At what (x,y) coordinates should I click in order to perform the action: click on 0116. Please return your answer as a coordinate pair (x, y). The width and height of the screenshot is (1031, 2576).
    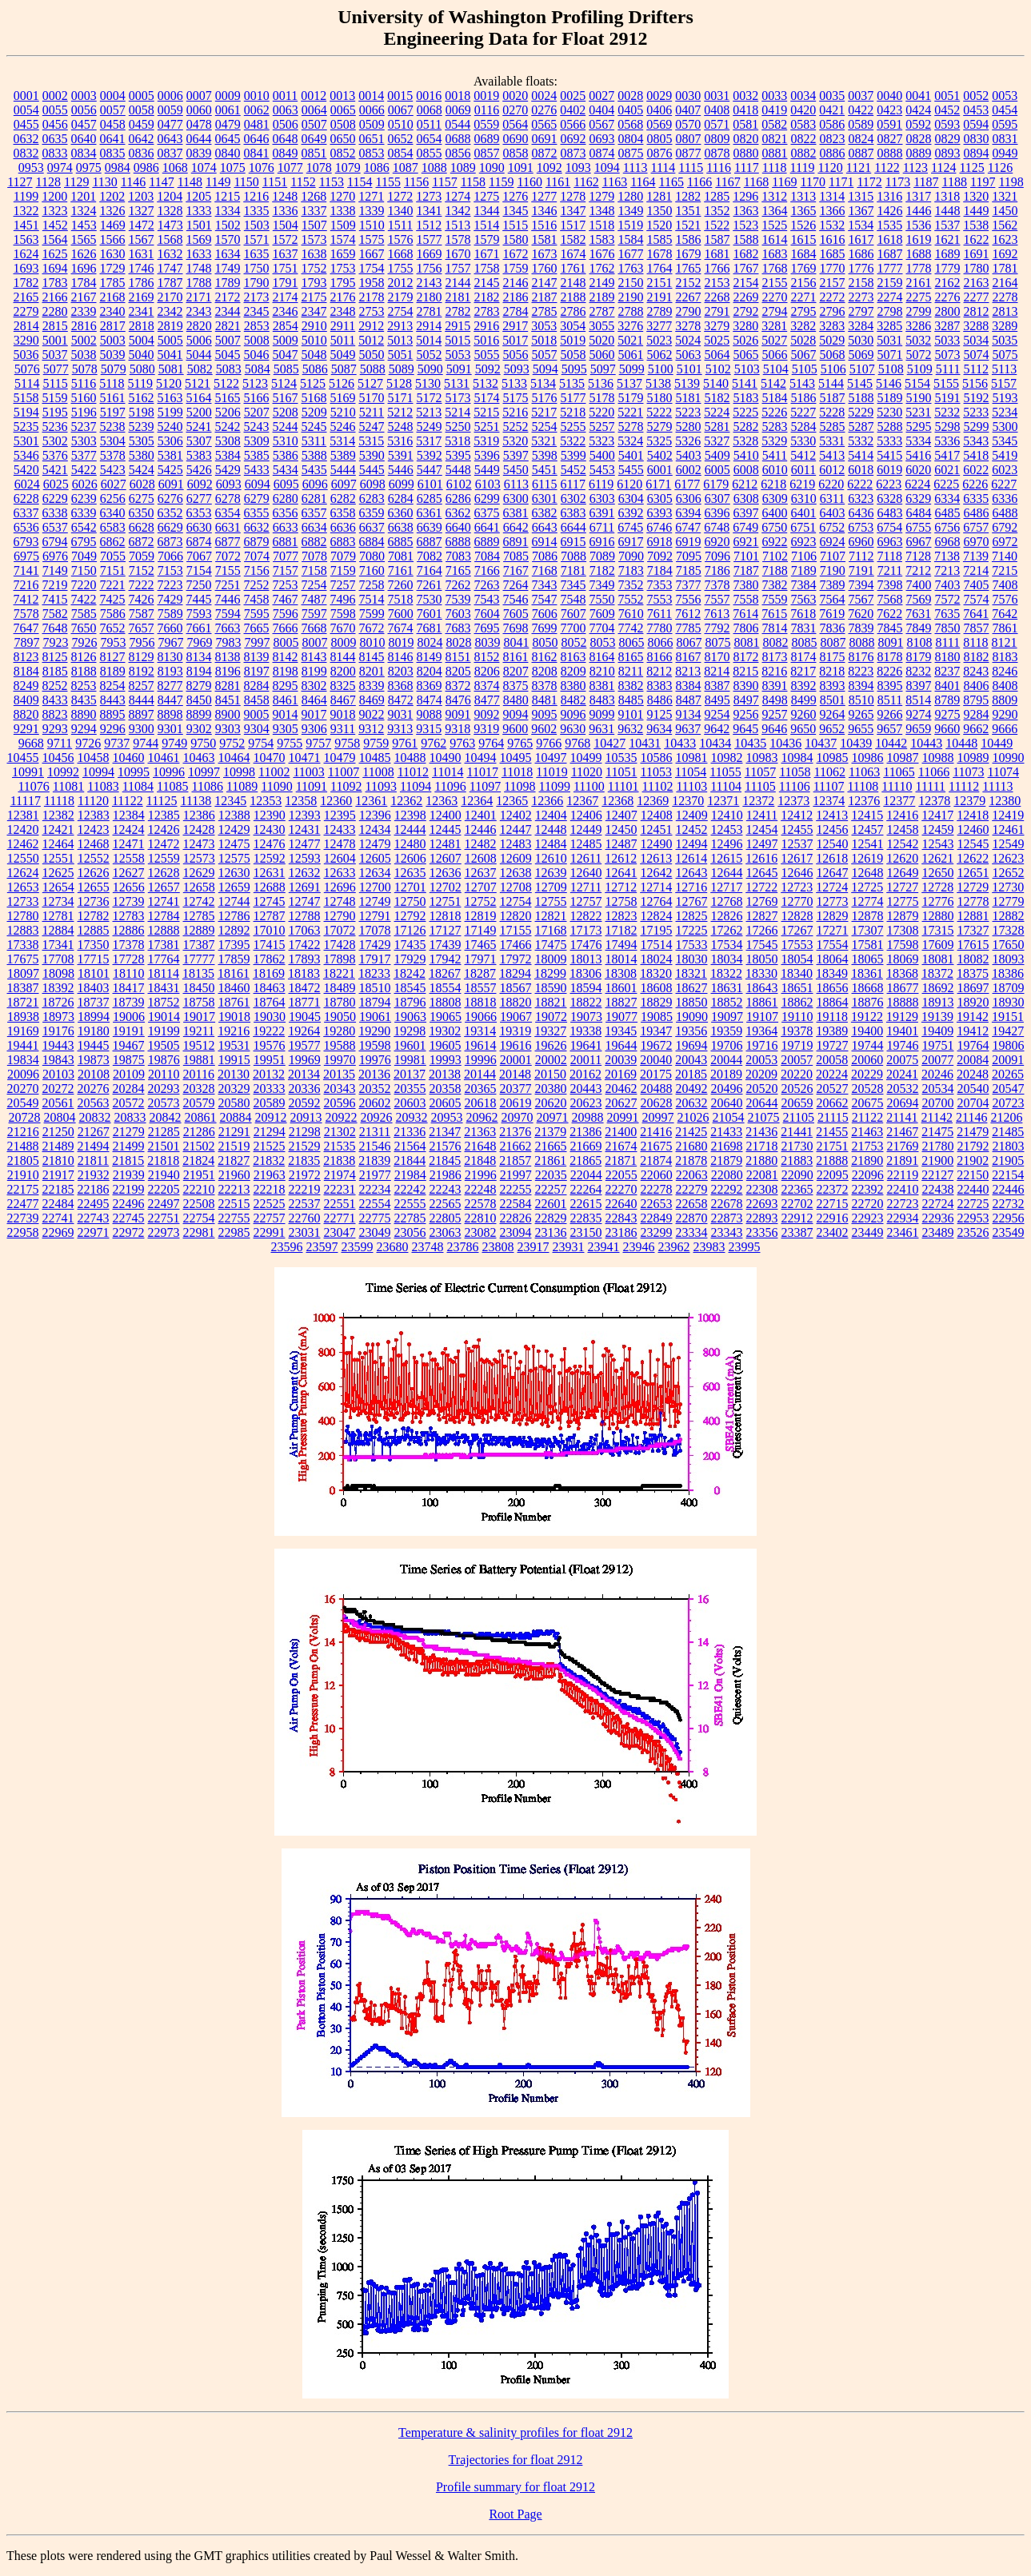
    Looking at the image, I should click on (486, 110).